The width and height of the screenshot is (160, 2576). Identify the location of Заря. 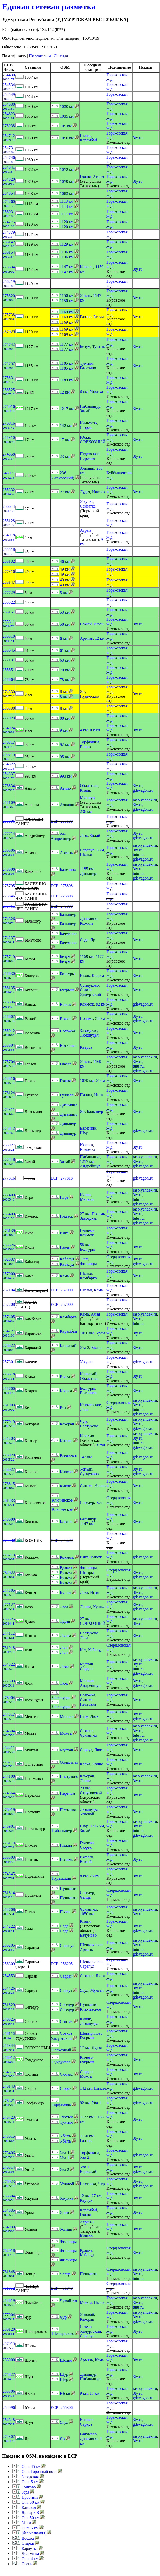
(25, 2492).